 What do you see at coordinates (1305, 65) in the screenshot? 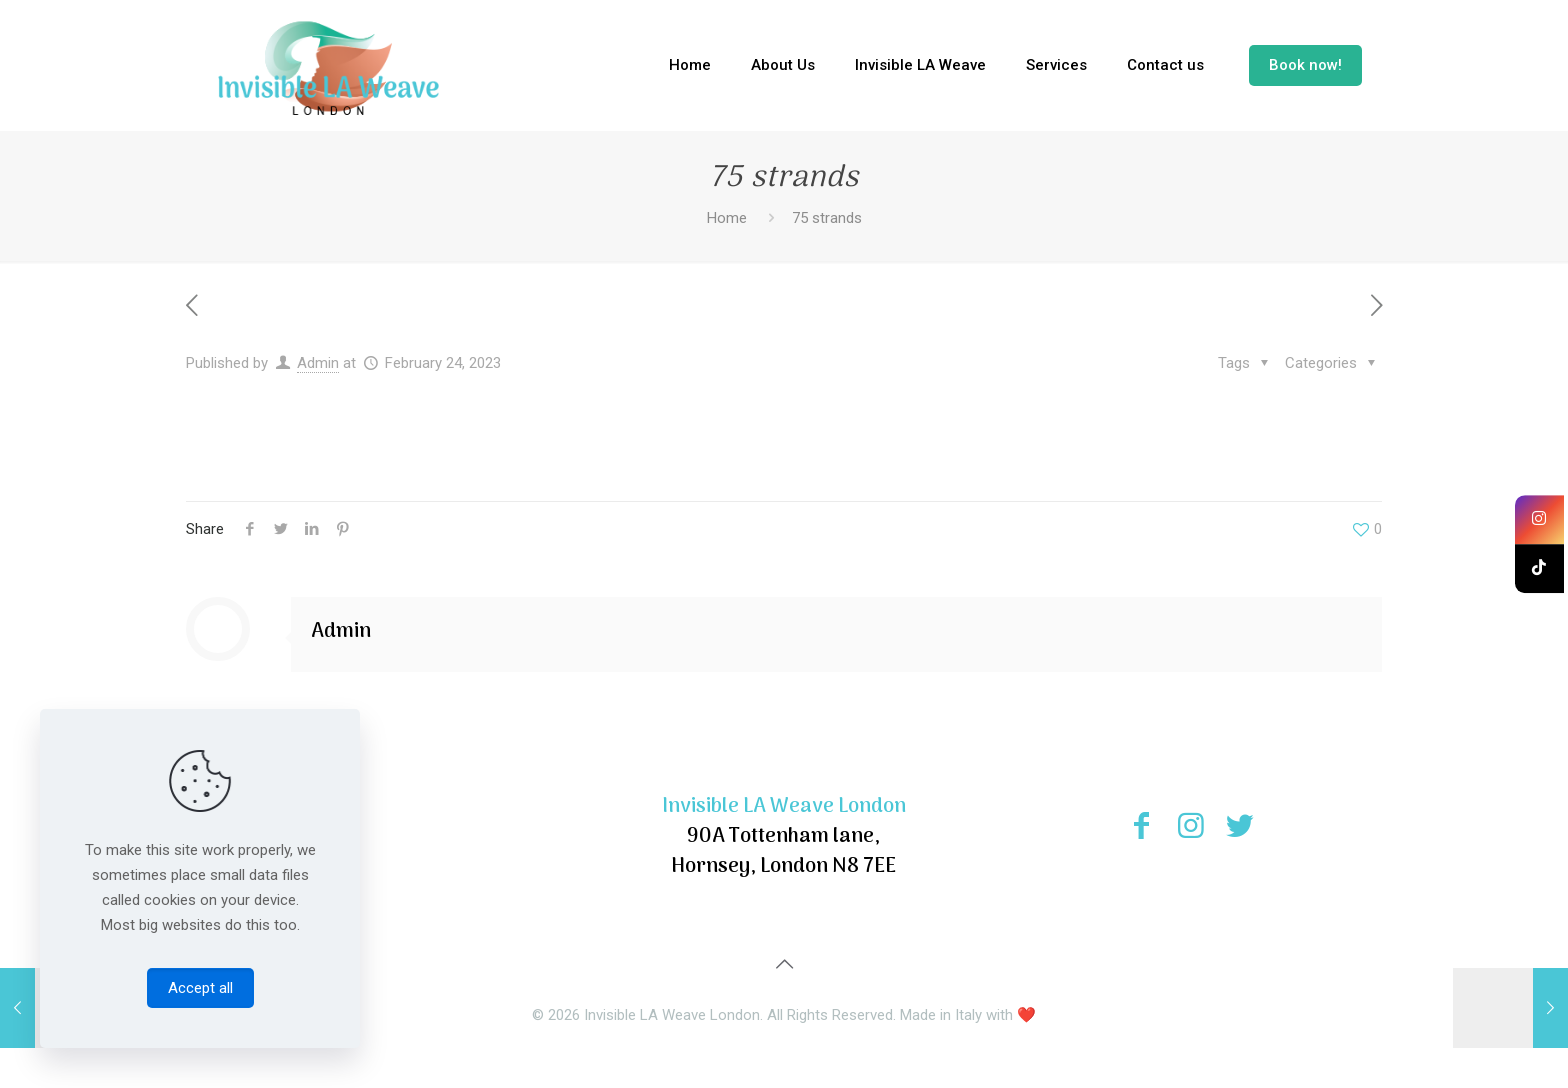
I see `Book now!` at bounding box center [1305, 65].